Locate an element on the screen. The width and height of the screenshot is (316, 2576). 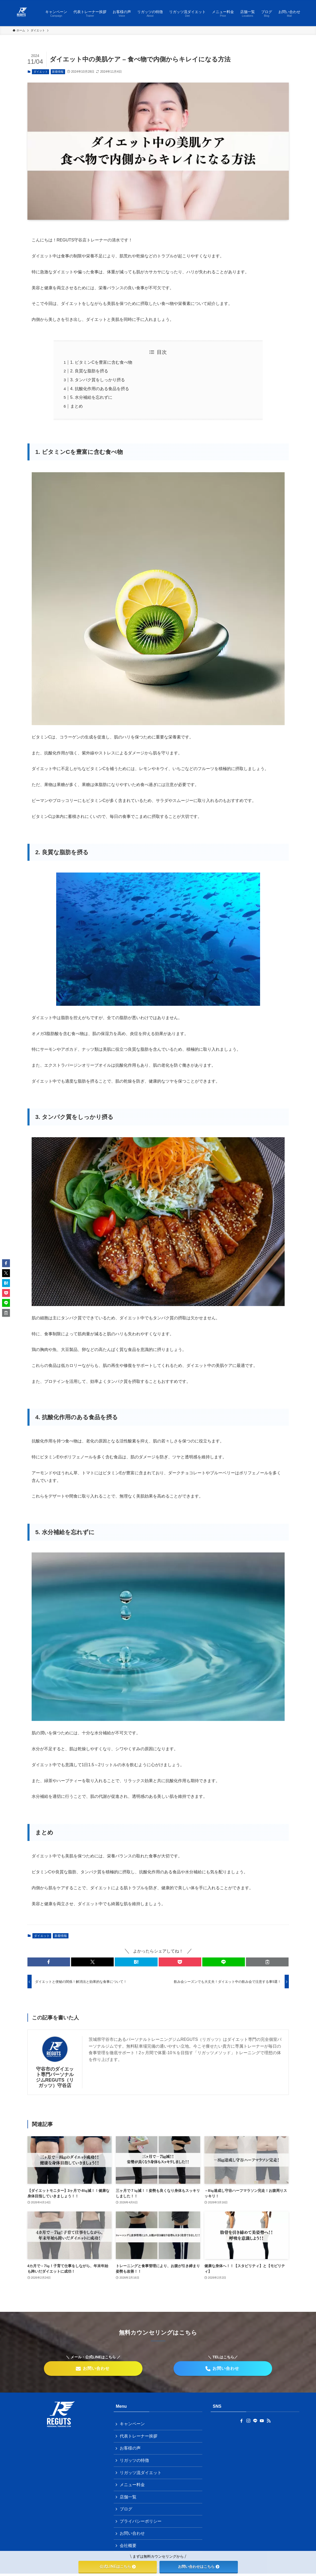
公式LINEはこちら is located at coordinates (118, 2566).